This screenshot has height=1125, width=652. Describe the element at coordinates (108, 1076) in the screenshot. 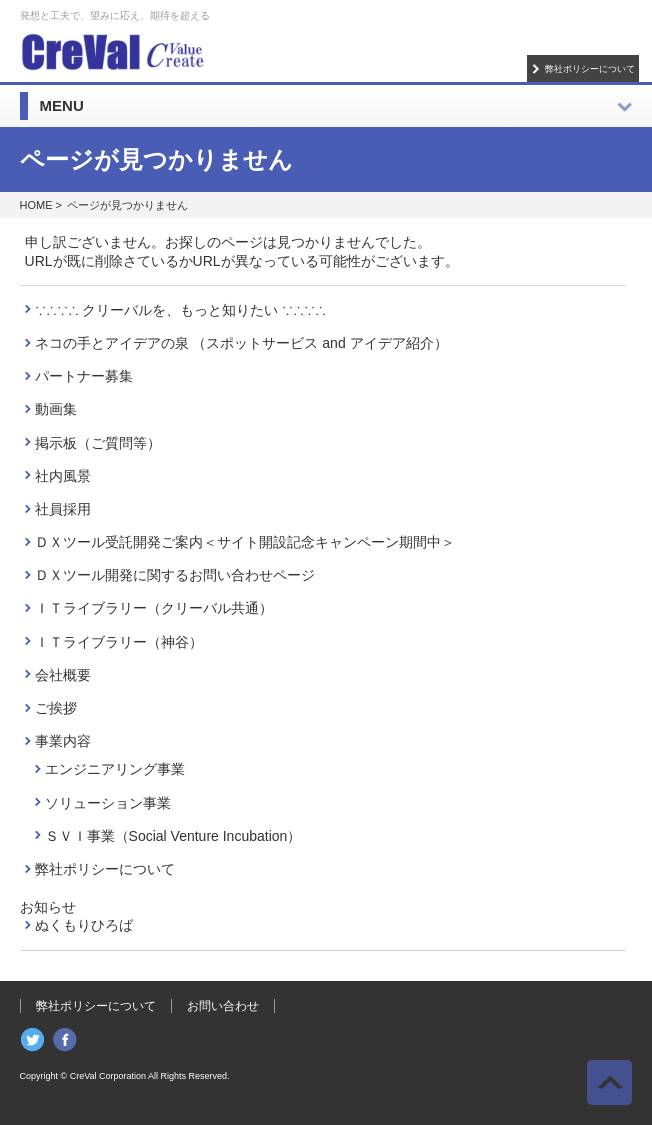

I see `CreVal Corporation` at that location.